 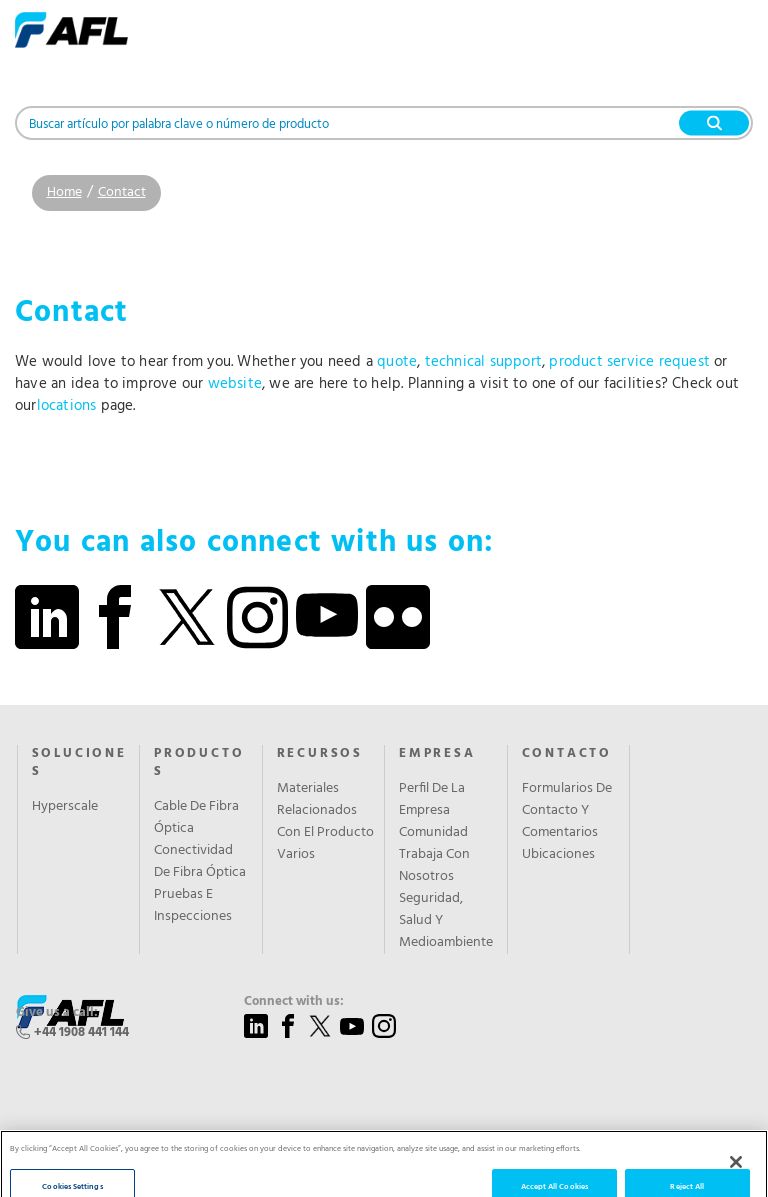 I want to click on EMPRESA, so click(x=437, y=754).